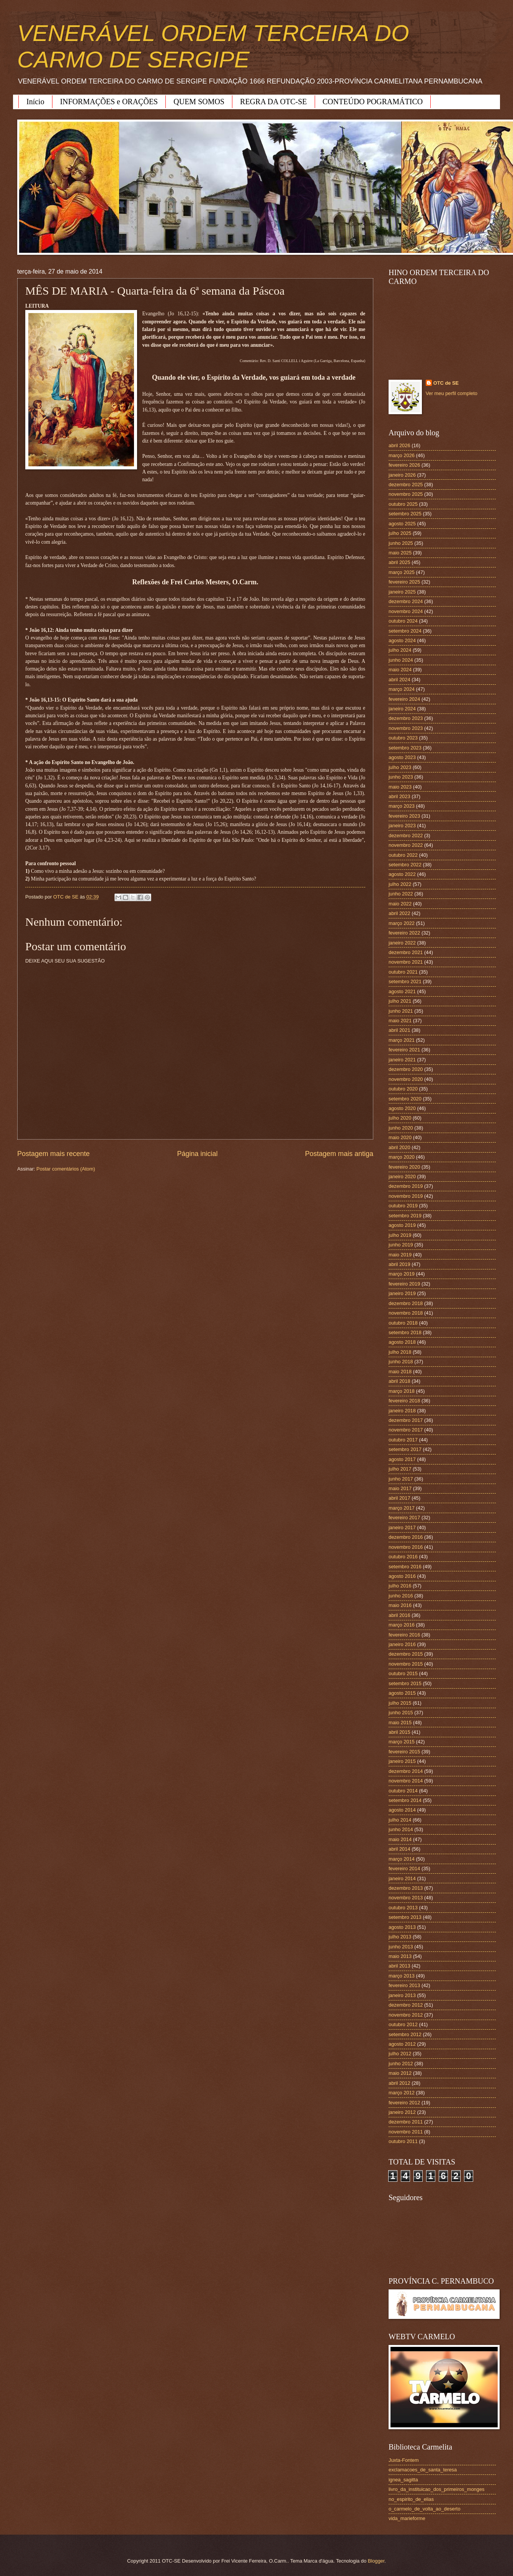 Image resolution: width=513 pixels, height=2576 pixels. What do you see at coordinates (402, 455) in the screenshot?
I see `março 2026` at bounding box center [402, 455].